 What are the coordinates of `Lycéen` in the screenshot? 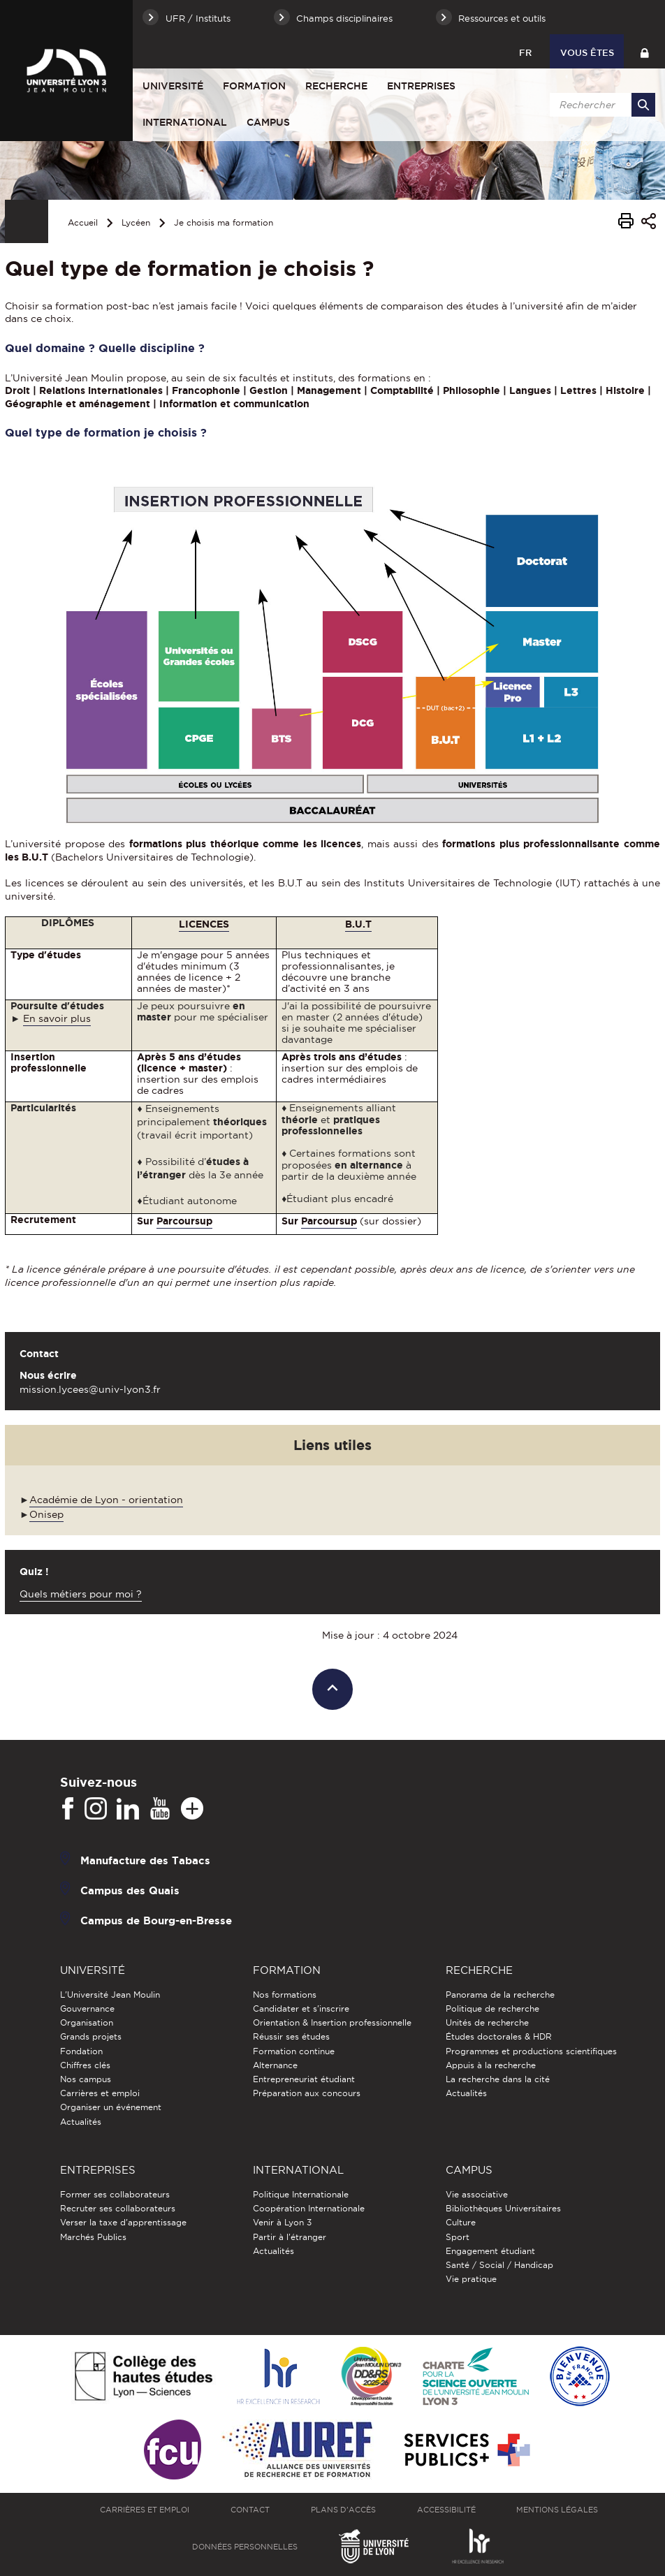 It's located at (136, 222).